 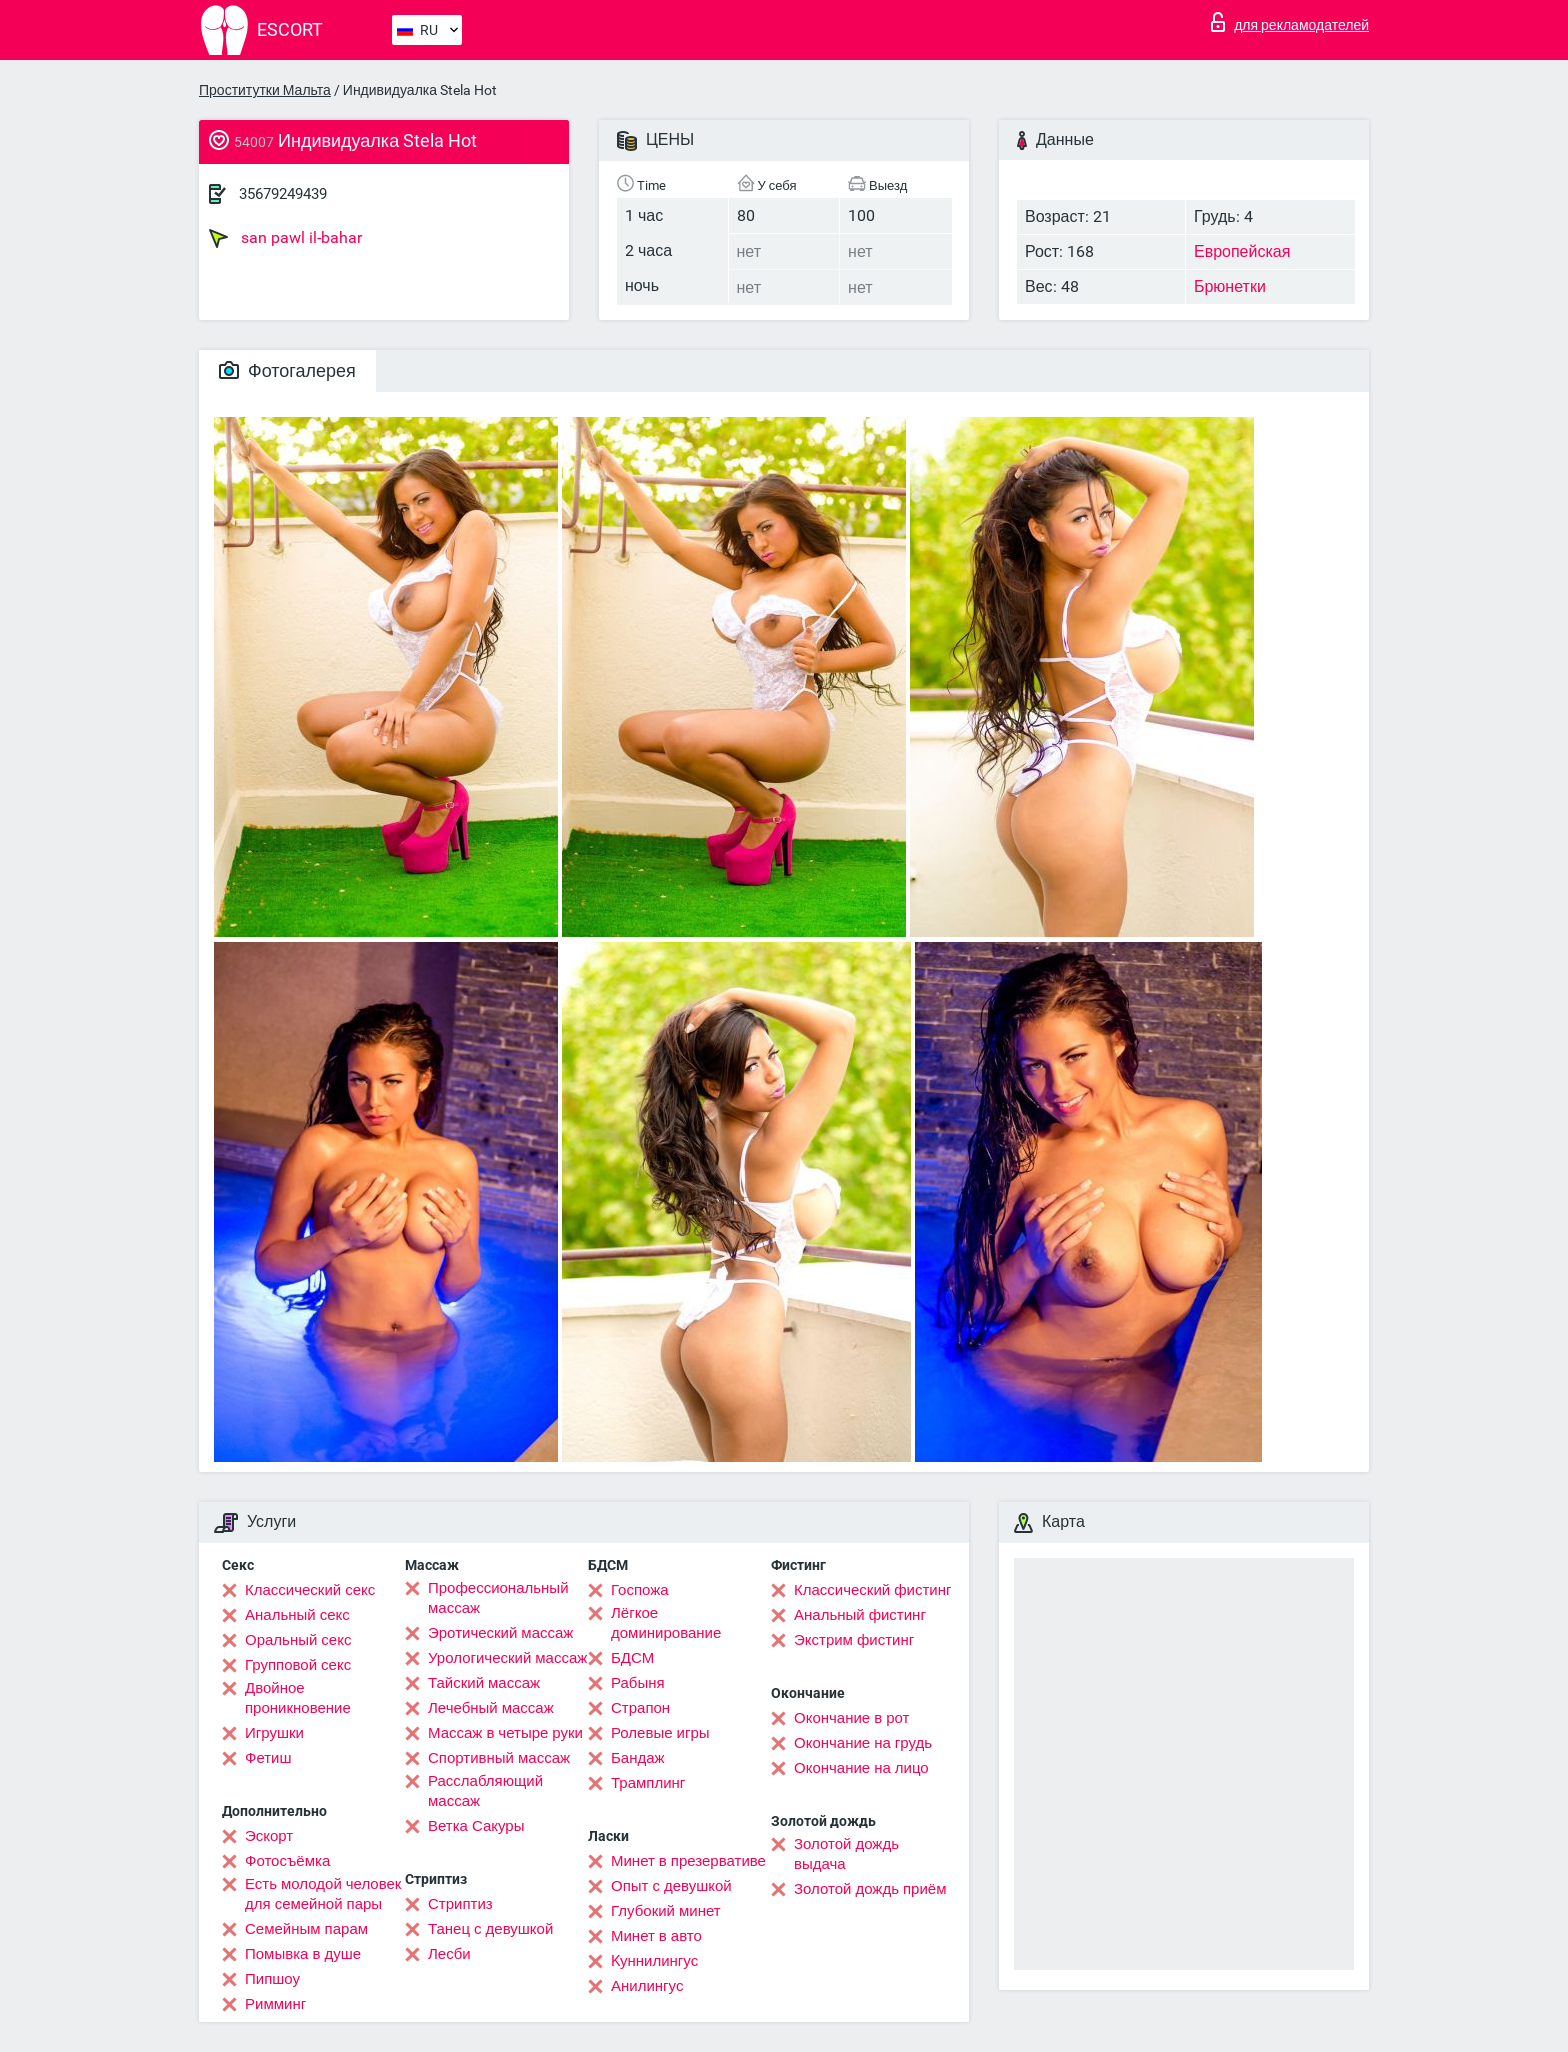 What do you see at coordinates (640, 1708) in the screenshot?
I see `Страпон` at bounding box center [640, 1708].